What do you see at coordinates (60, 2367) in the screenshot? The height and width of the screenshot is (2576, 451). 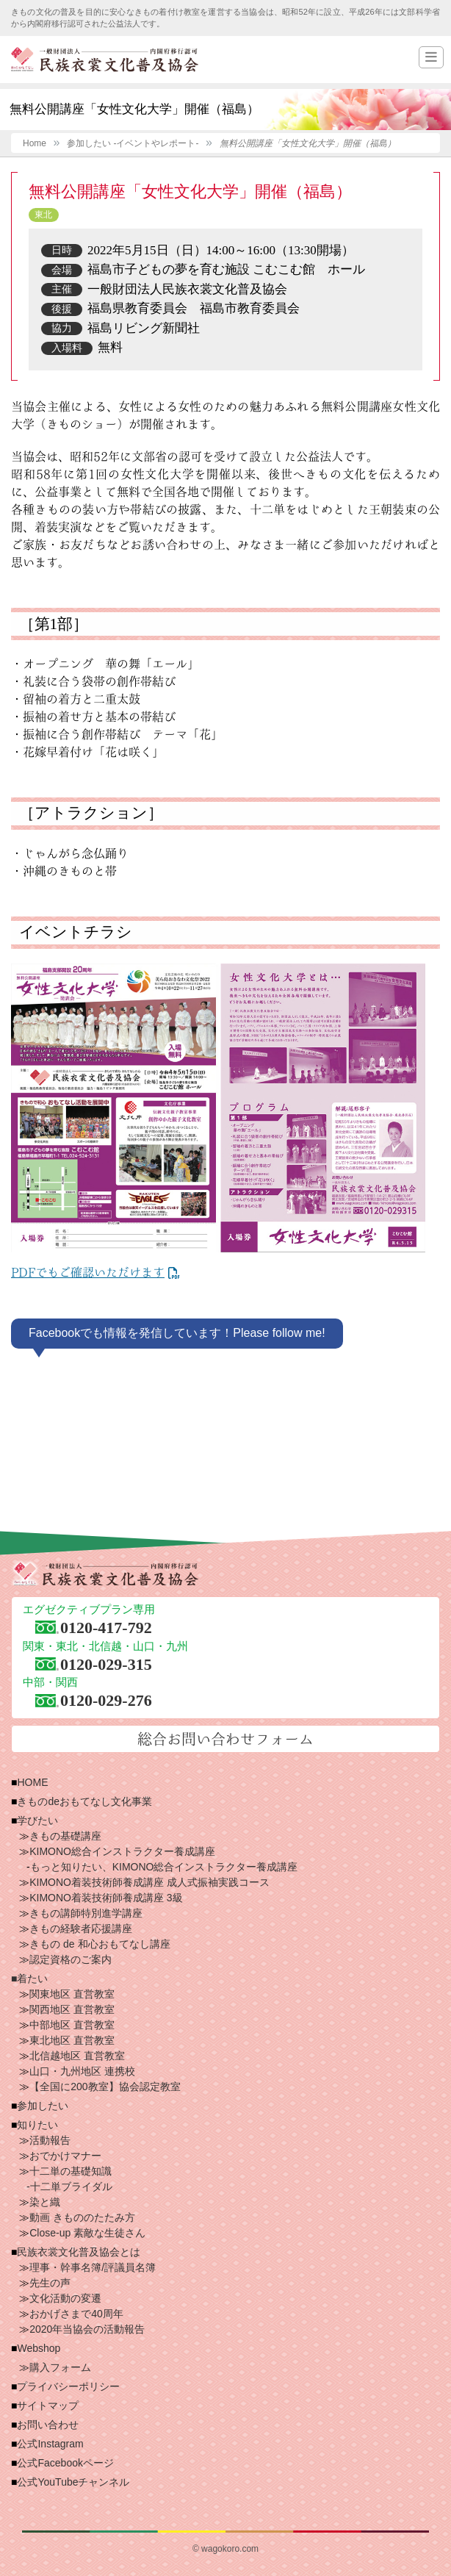 I see `購入フォーム` at bounding box center [60, 2367].